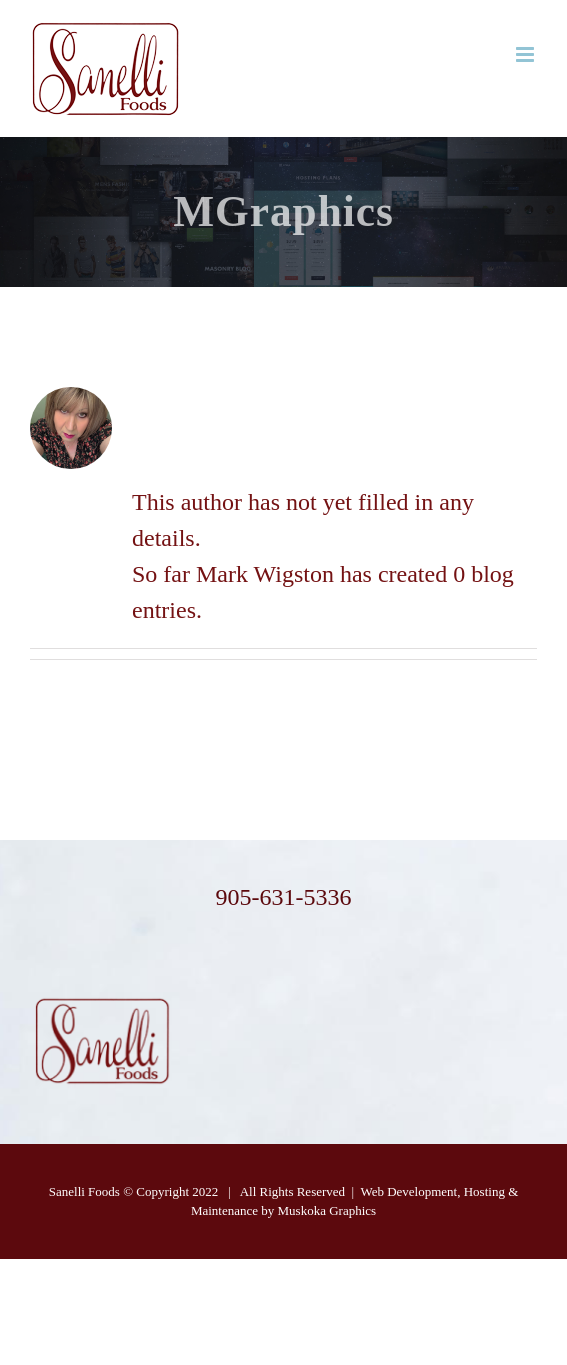 Image resolution: width=567 pixels, height=1365 pixels. I want to click on Muskoka Graphics, so click(327, 1210).